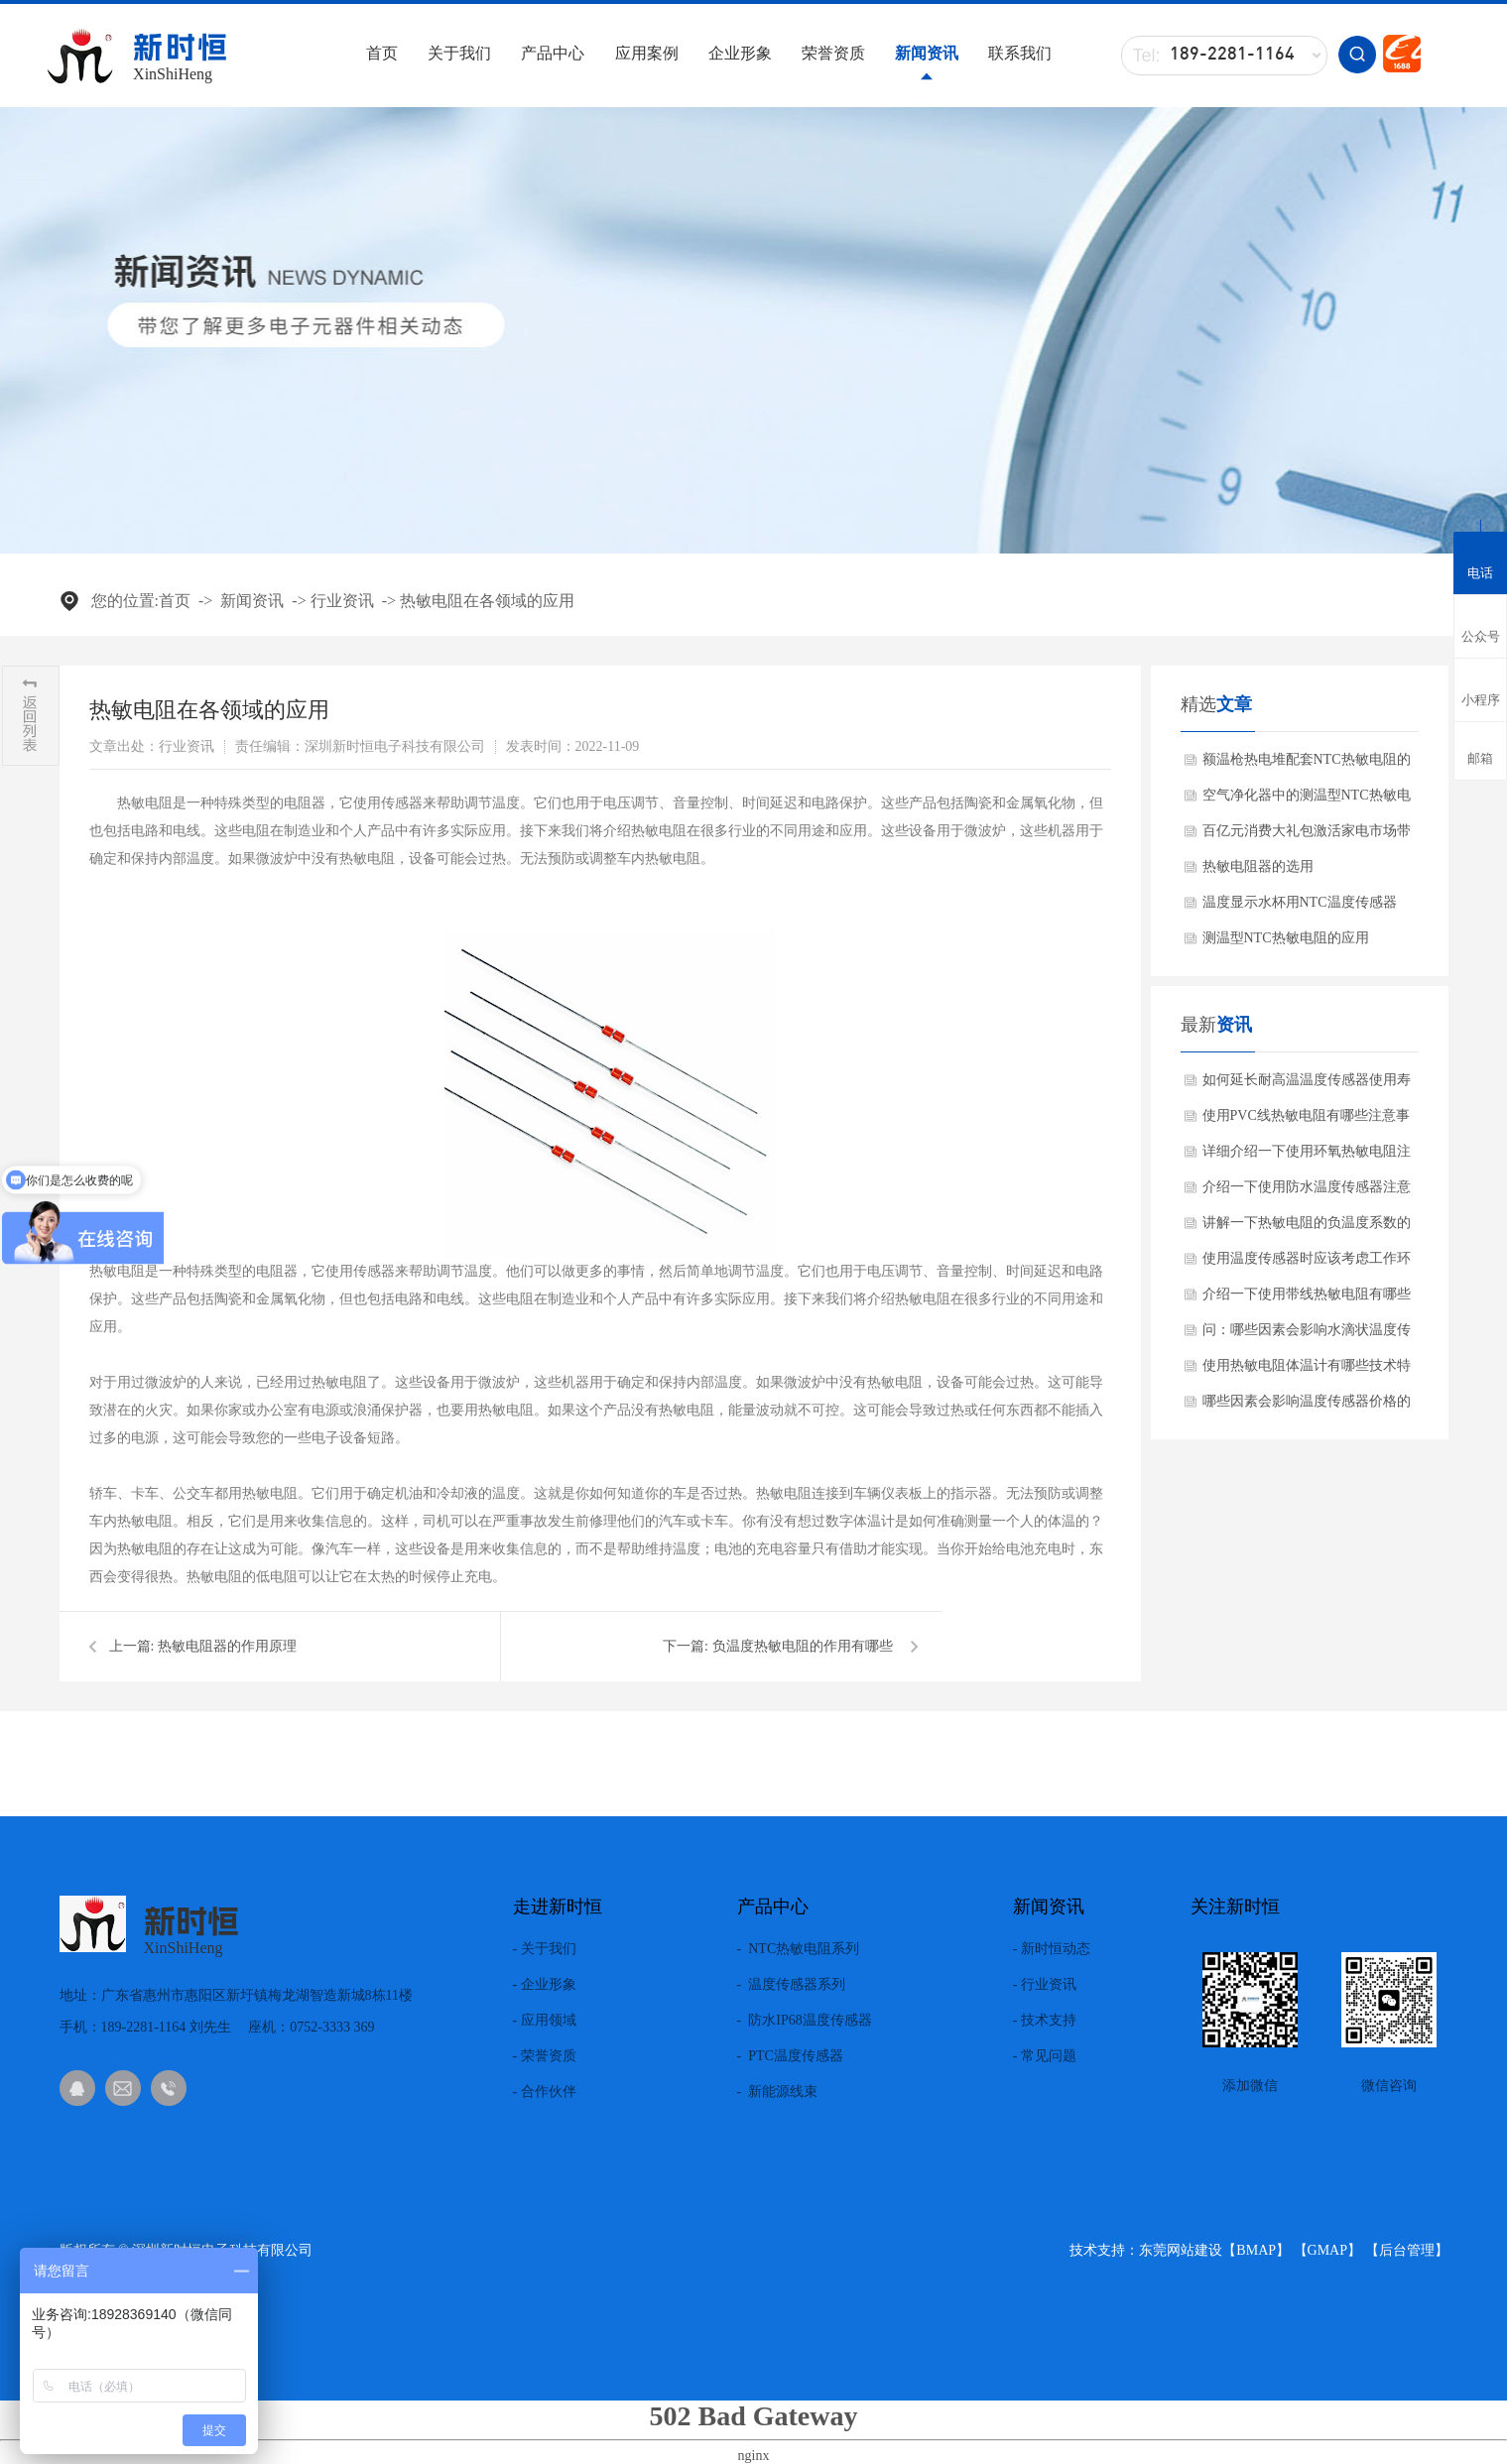 This screenshot has height=2464, width=1507. I want to click on 问：哪些因素会影响水滴状温度传感器使用效果呢？, so click(1306, 1335).